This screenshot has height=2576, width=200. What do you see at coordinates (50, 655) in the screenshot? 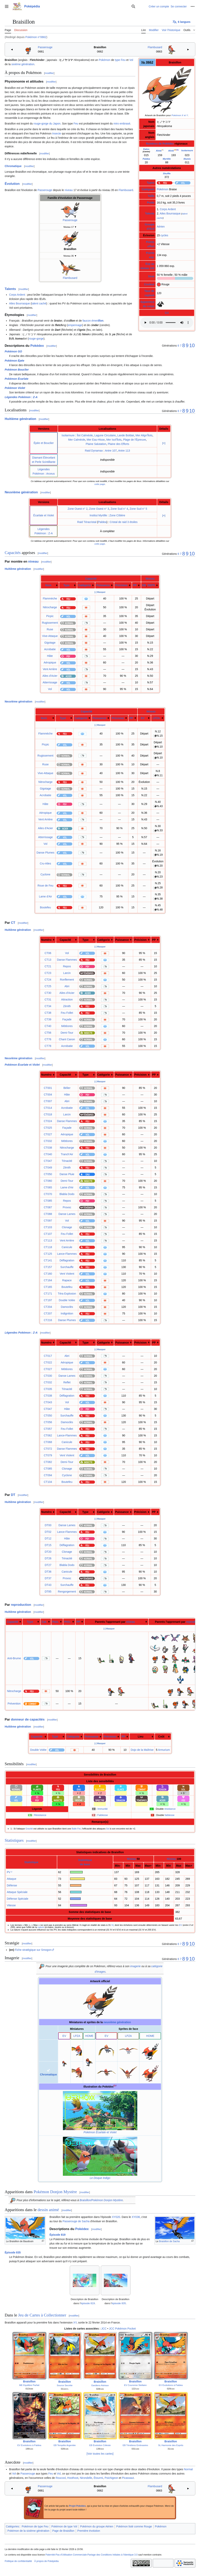
I see `Hâte` at bounding box center [50, 655].